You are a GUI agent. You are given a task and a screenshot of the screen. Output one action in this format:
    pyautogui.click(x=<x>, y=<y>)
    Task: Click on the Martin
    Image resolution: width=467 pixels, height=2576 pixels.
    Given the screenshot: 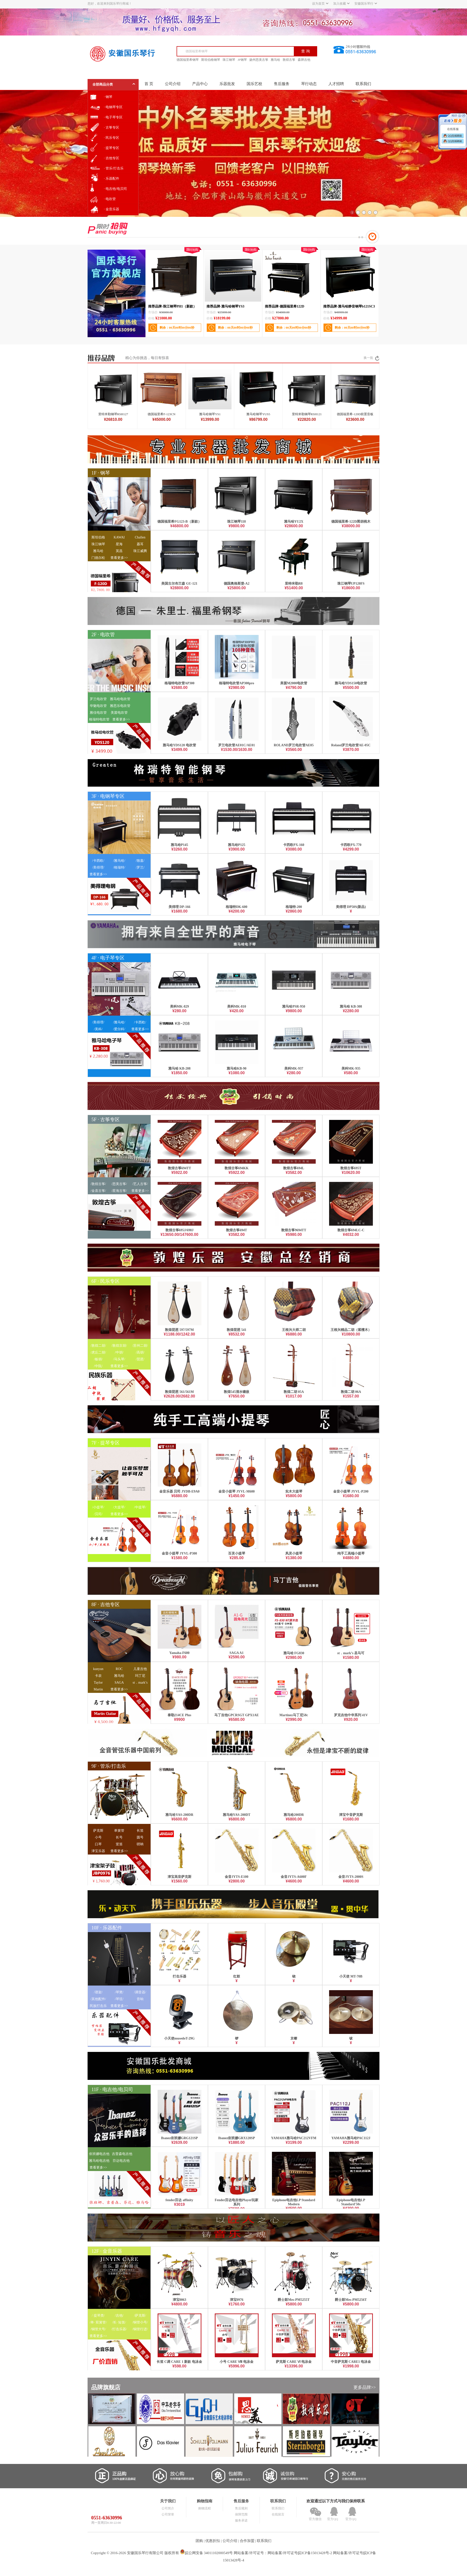 What is the action you would take?
    pyautogui.click(x=98, y=1689)
    